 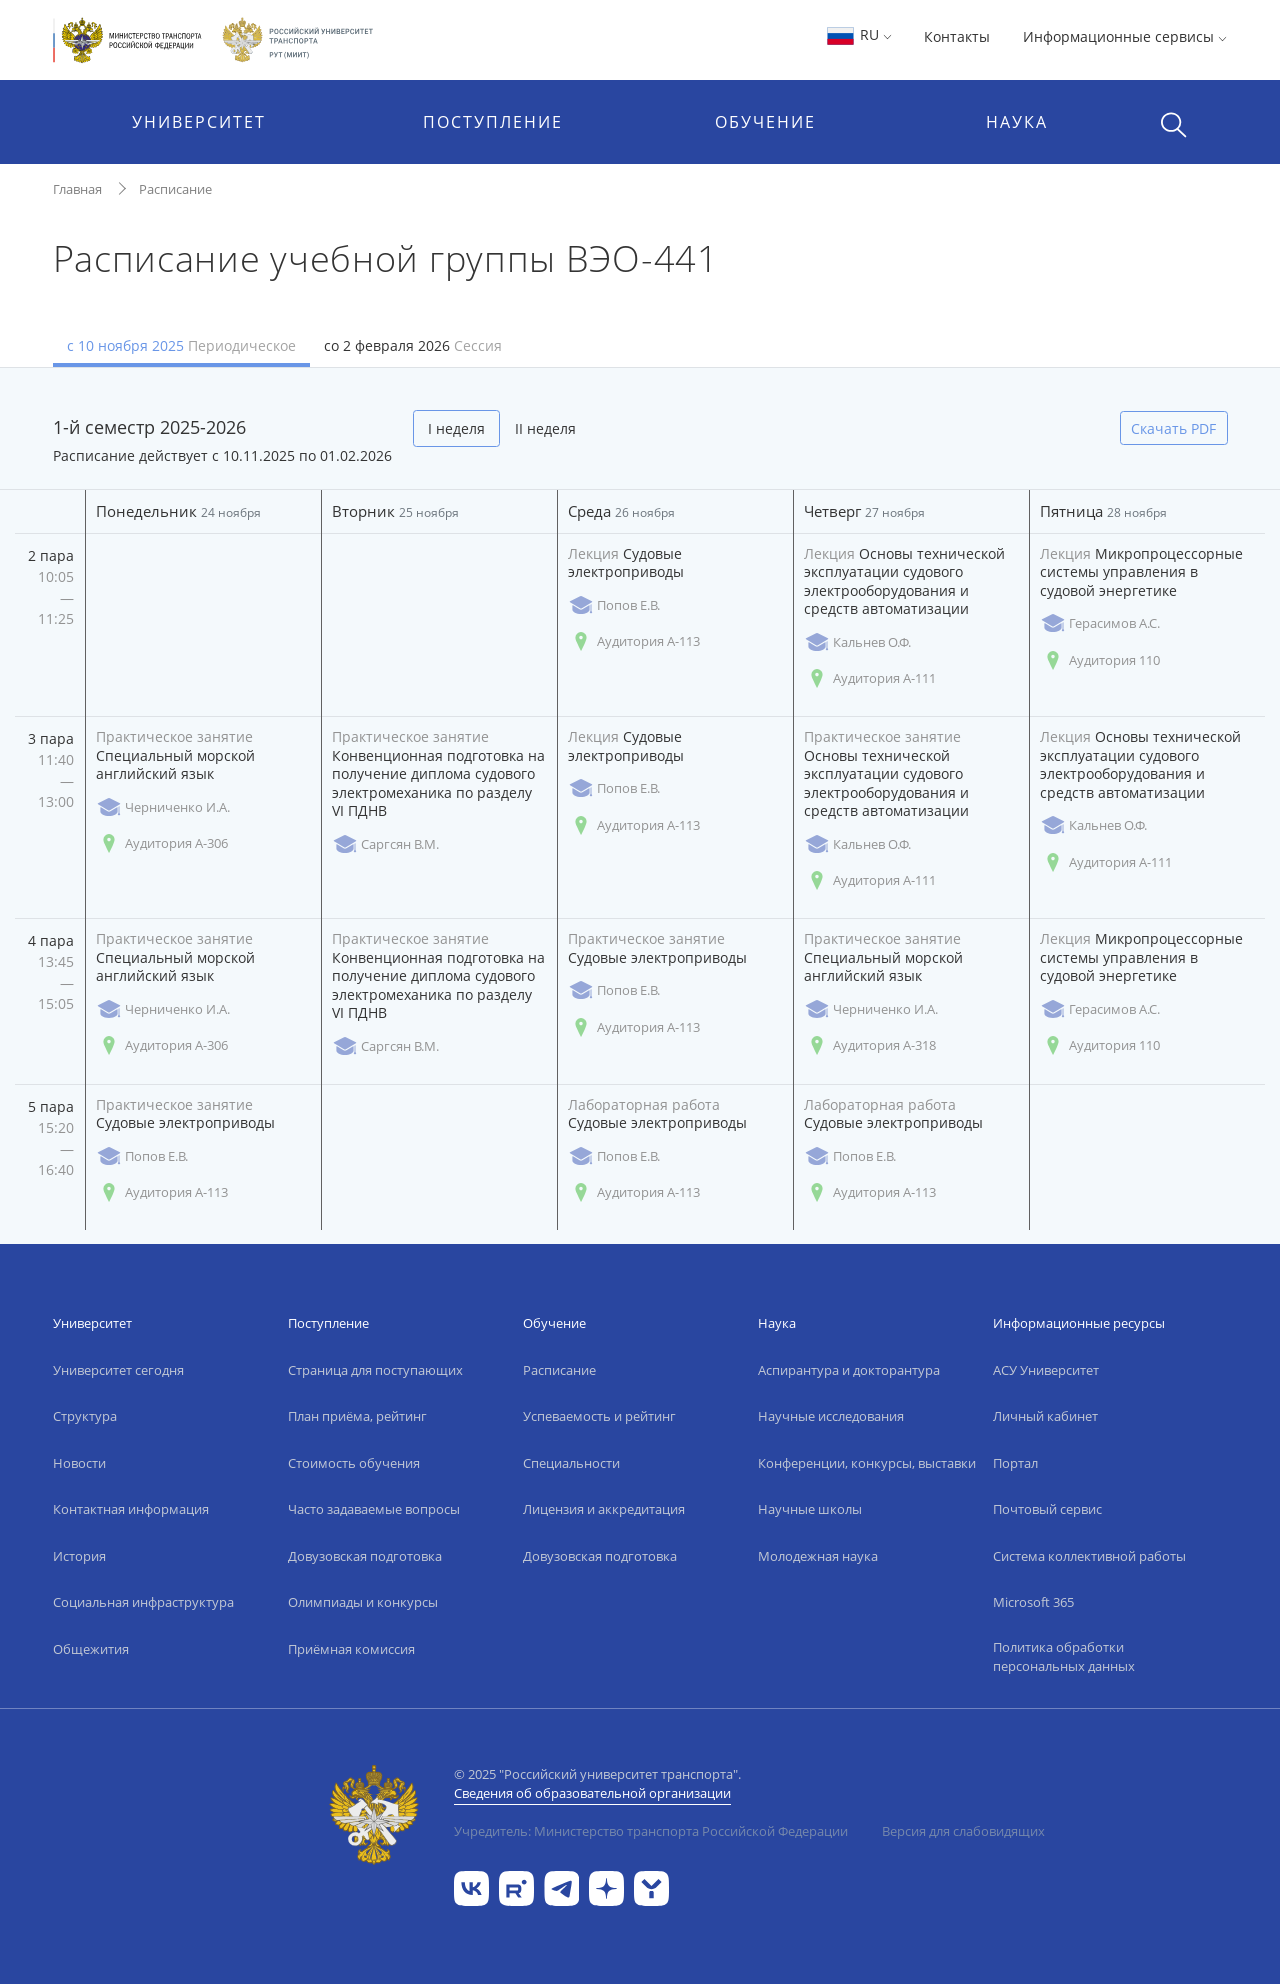 What do you see at coordinates (1047, 1509) in the screenshot?
I see `Почтовый сервис` at bounding box center [1047, 1509].